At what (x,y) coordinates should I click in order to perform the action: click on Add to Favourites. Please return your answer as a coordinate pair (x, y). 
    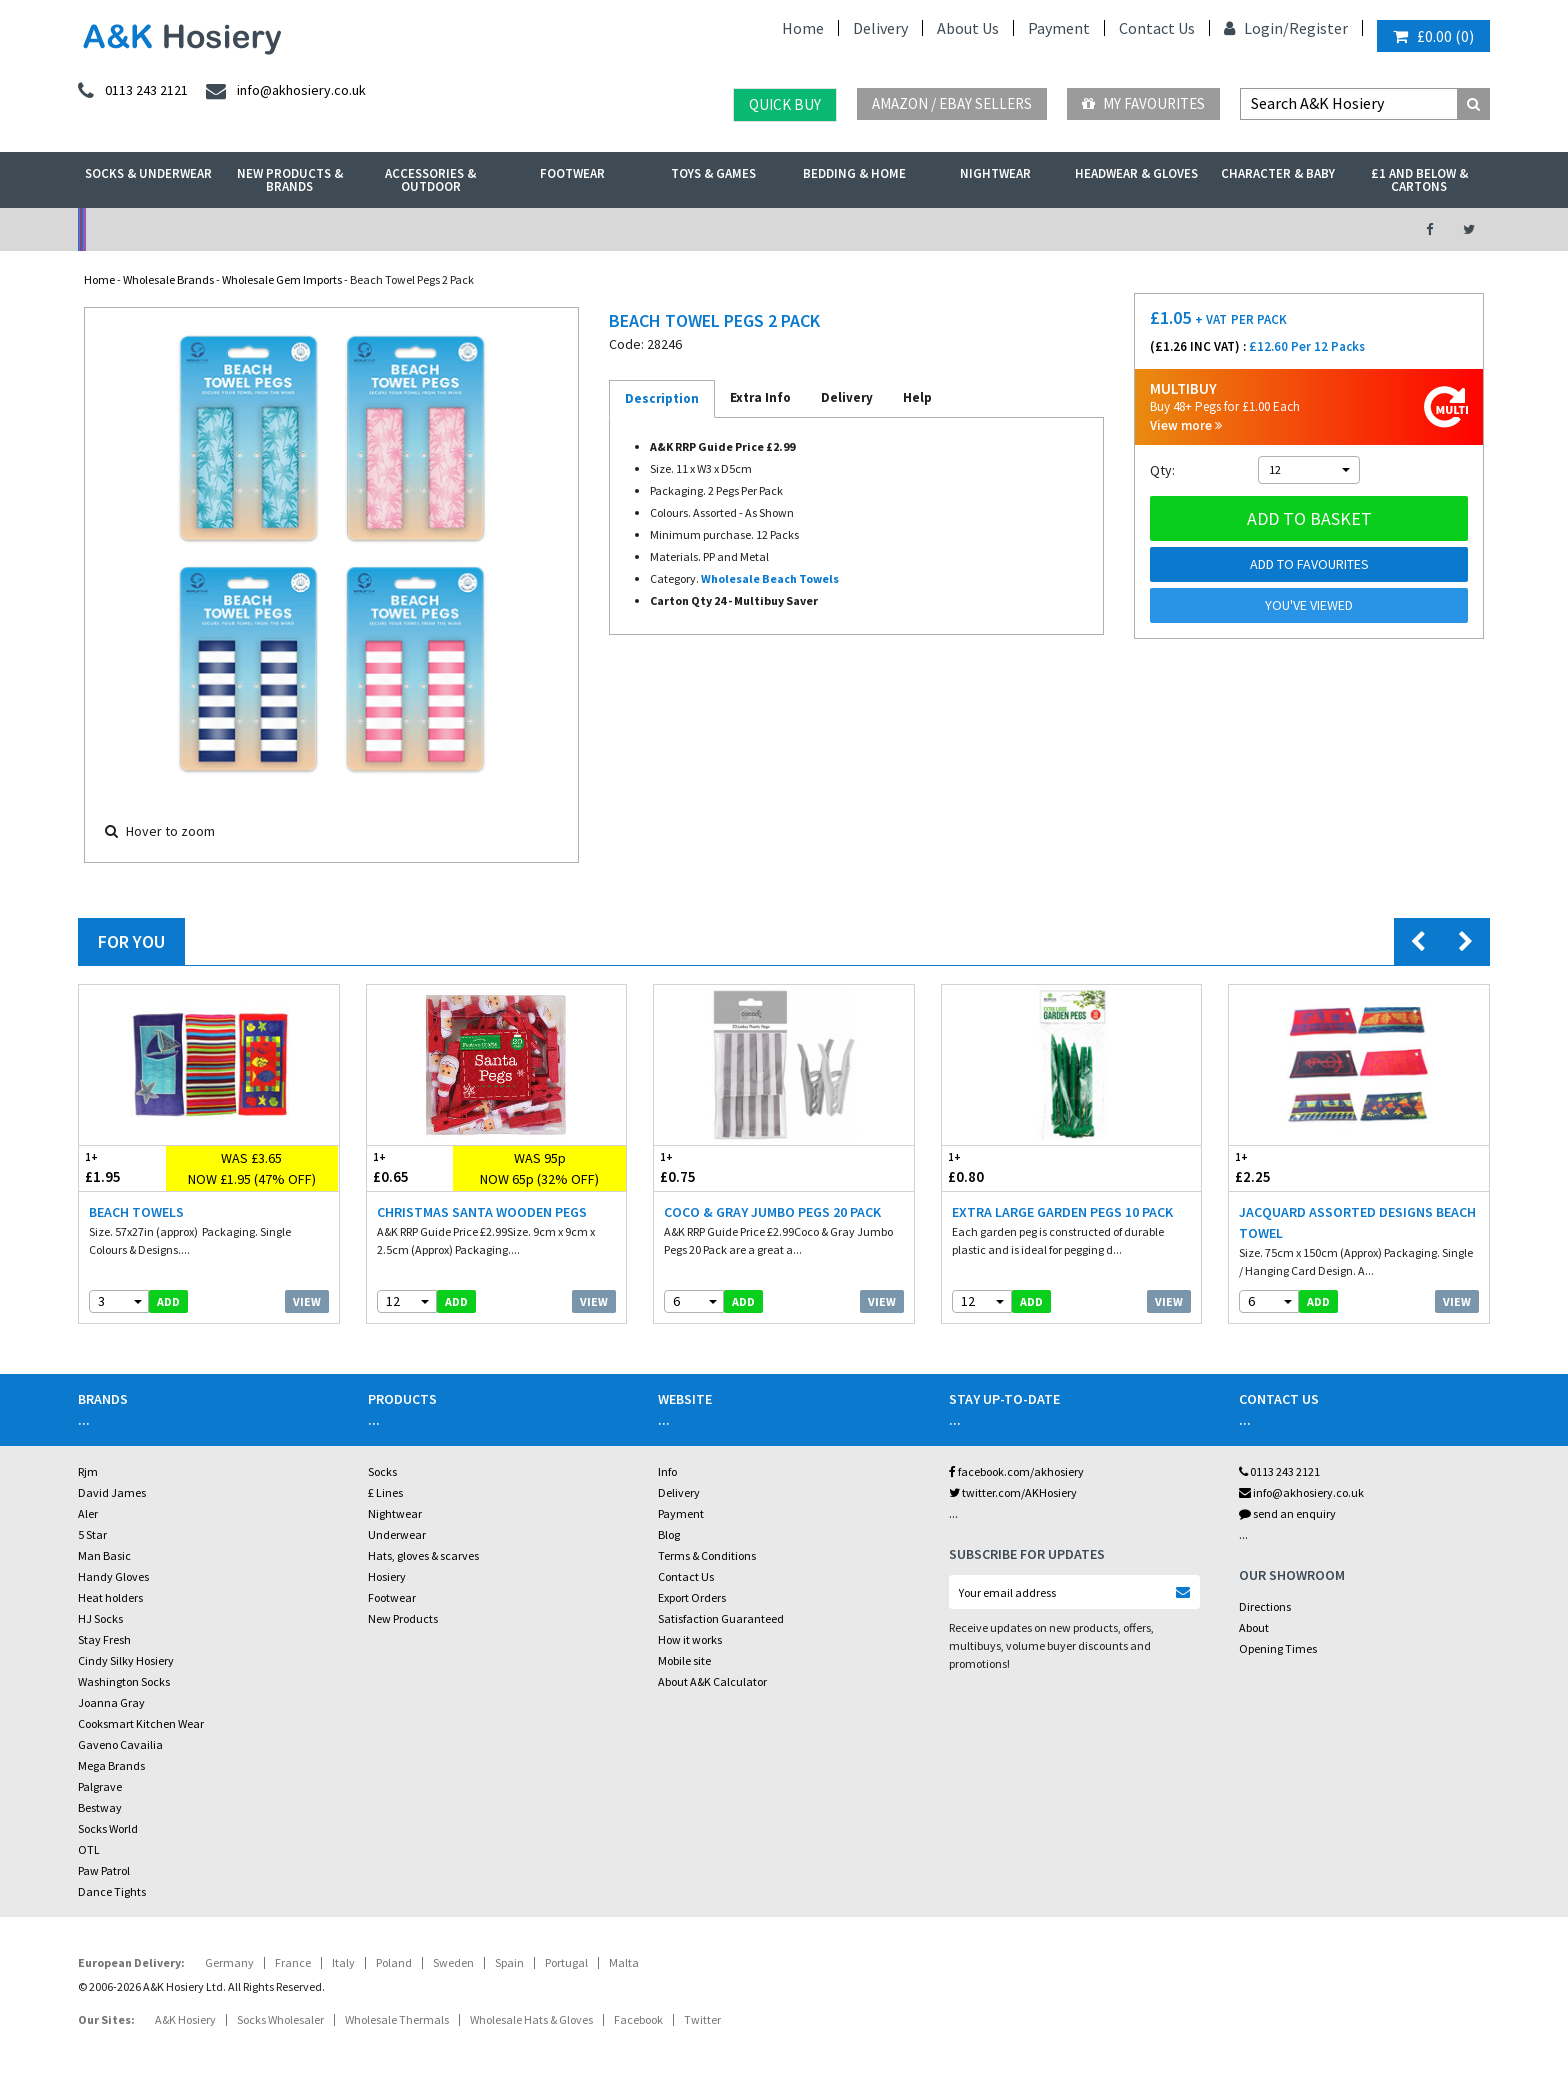
    Looking at the image, I should click on (1309, 564).